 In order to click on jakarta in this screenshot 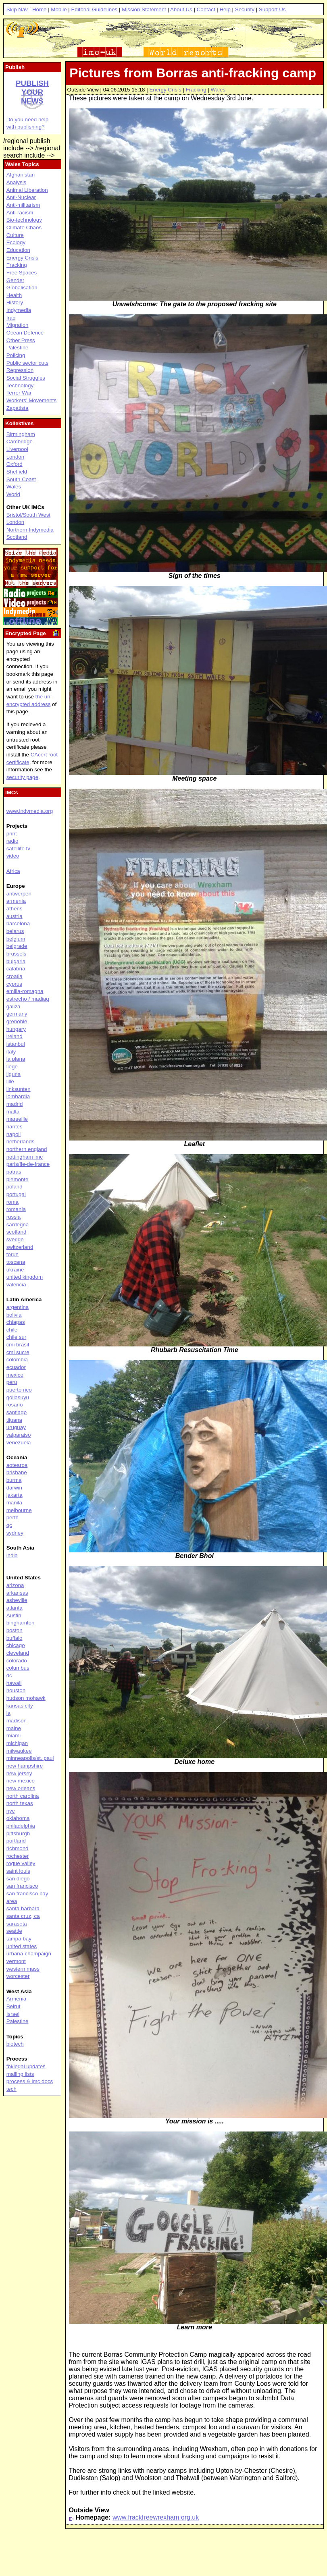, I will do `click(14, 1495)`.